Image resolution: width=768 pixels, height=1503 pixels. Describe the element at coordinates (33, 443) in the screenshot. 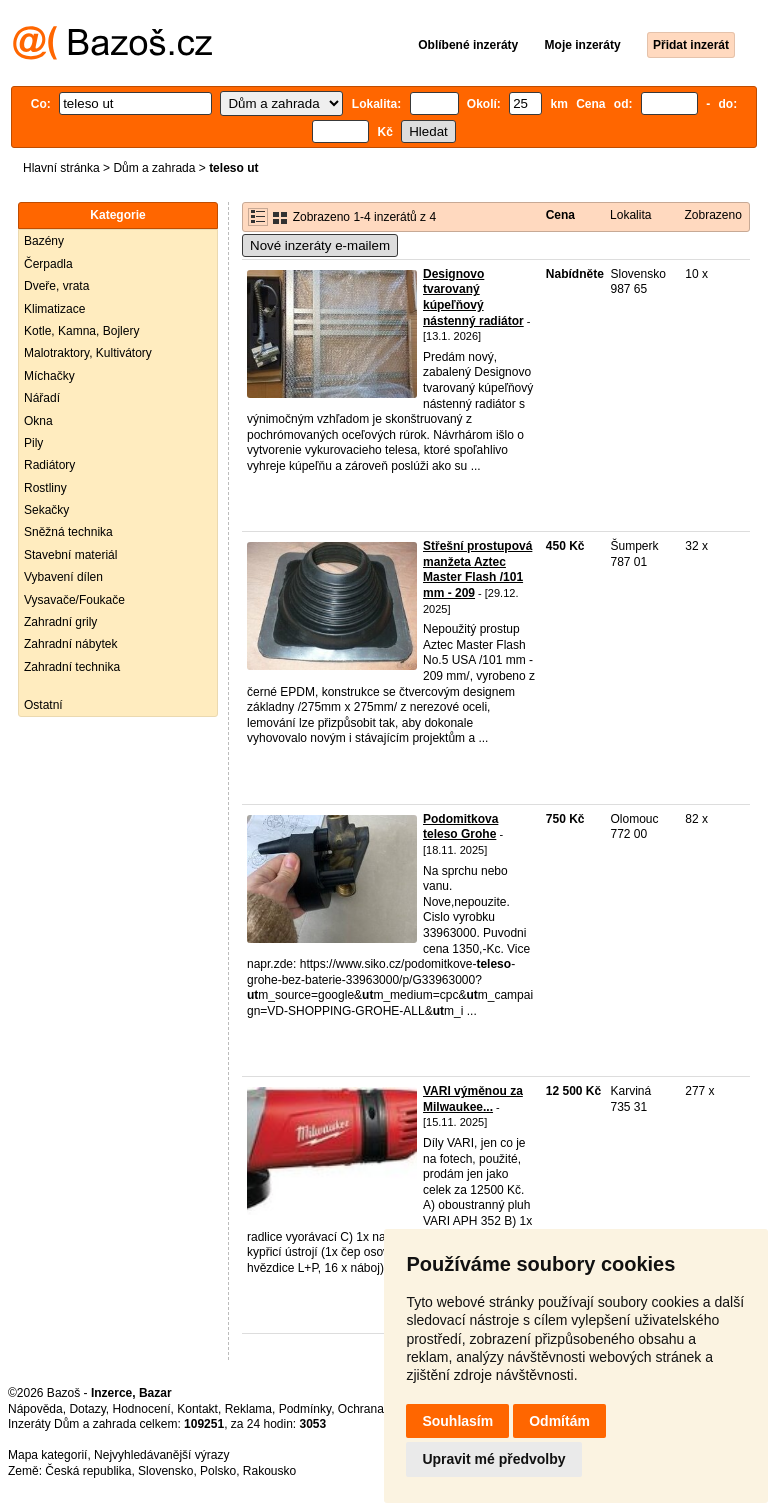

I see `Pily` at that location.